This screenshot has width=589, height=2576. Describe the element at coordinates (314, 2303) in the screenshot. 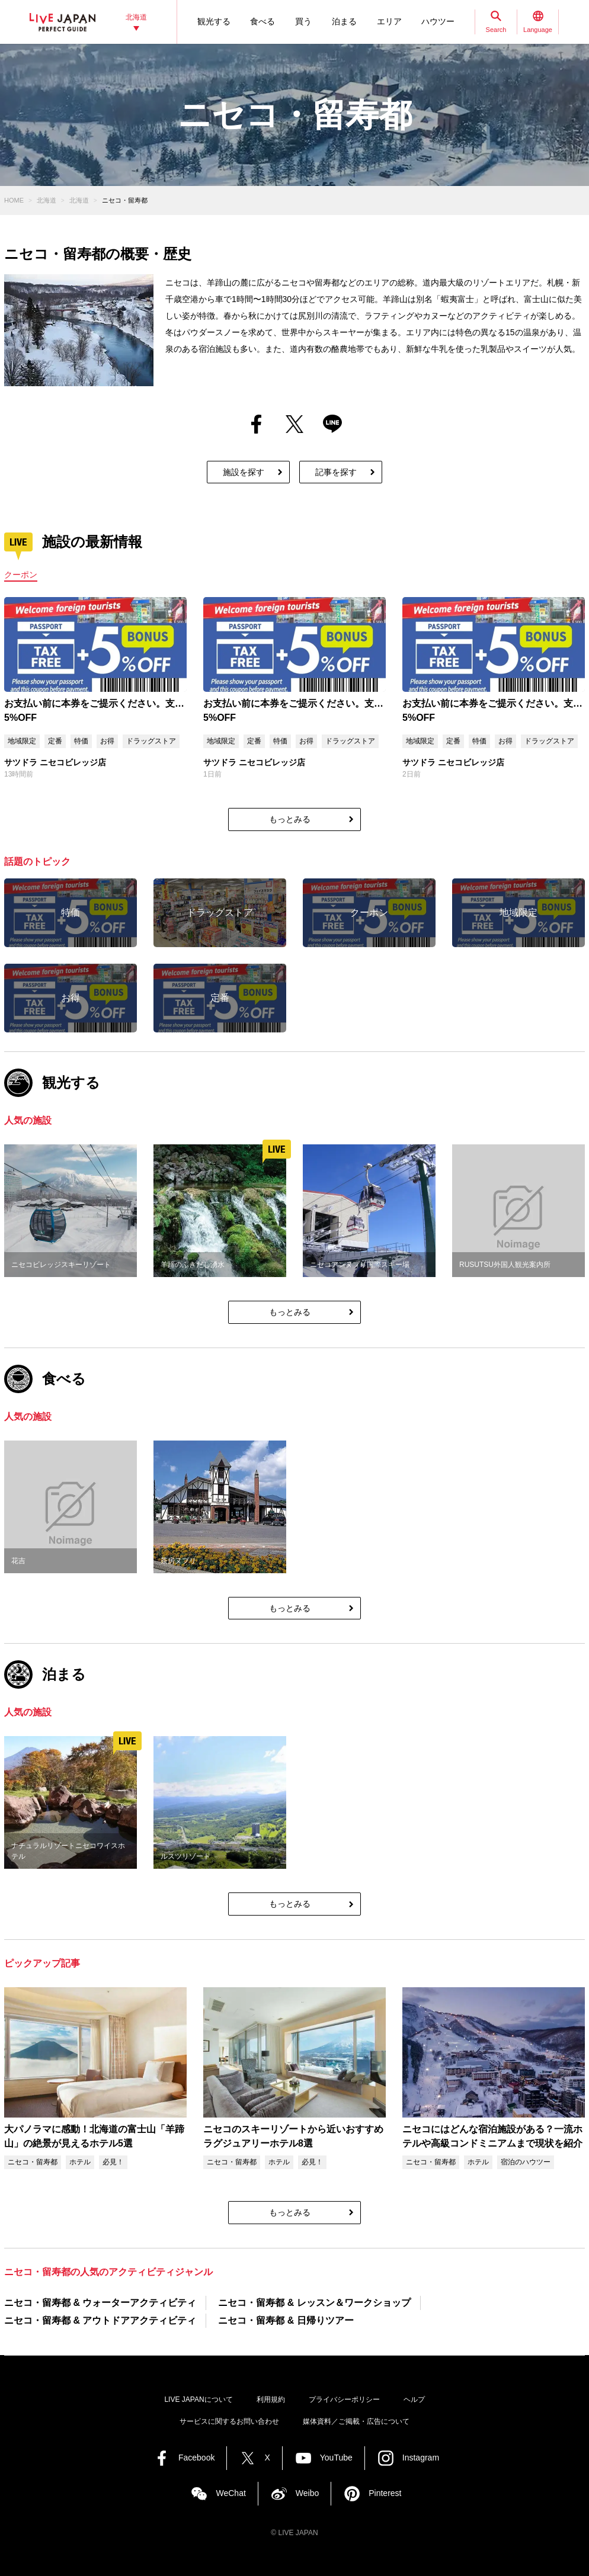

I see `ニセコ・留寿都 & レッスン＆ワークショップ` at that location.